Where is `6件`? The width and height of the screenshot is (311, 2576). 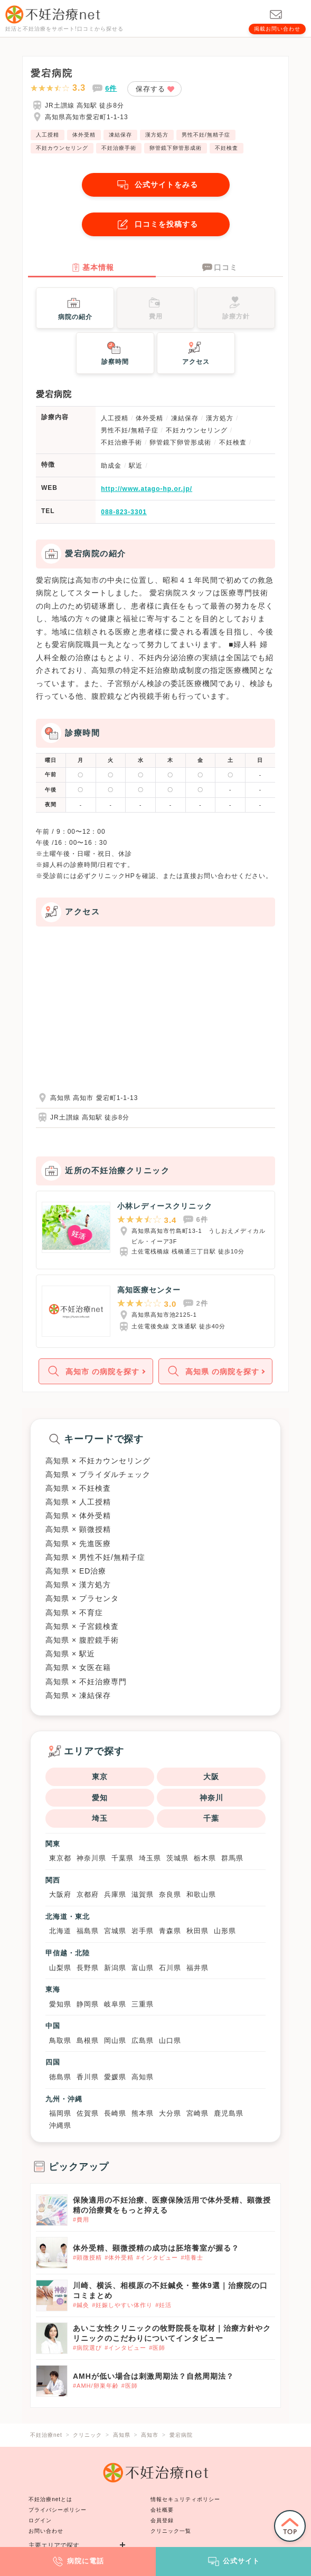
6件 is located at coordinates (111, 88).